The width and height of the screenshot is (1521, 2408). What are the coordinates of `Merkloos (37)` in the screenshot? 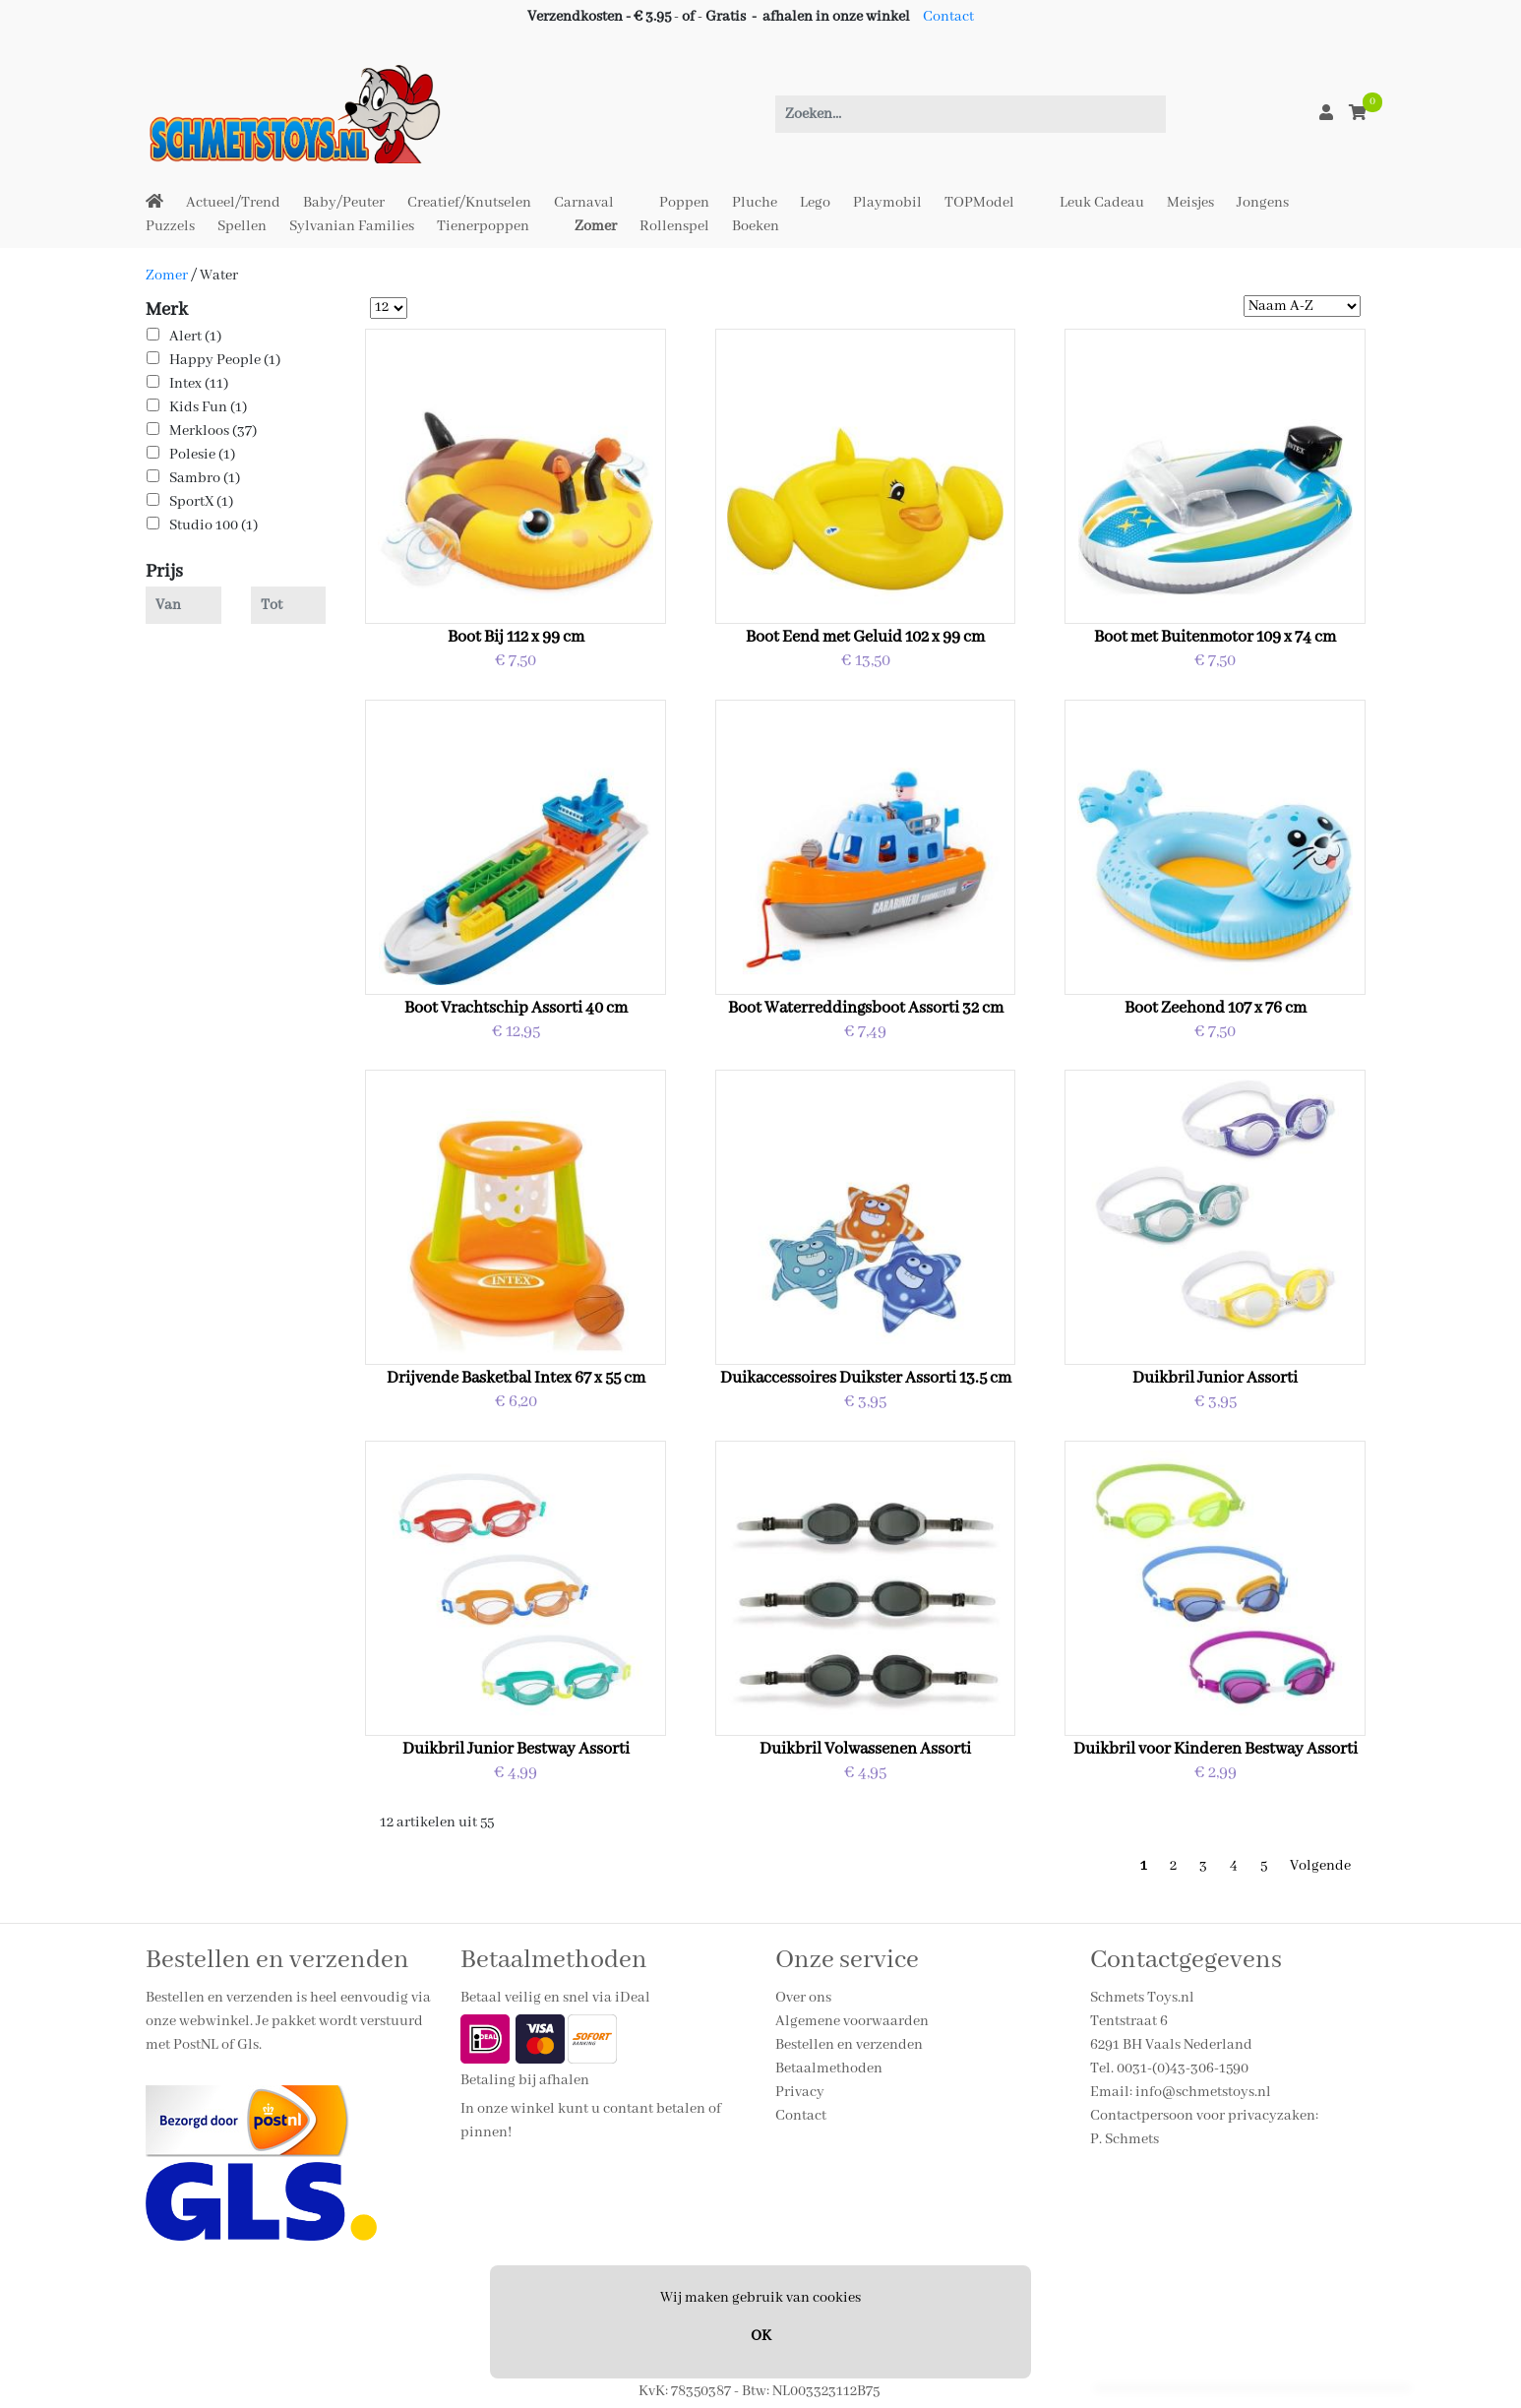 It's located at (213, 431).